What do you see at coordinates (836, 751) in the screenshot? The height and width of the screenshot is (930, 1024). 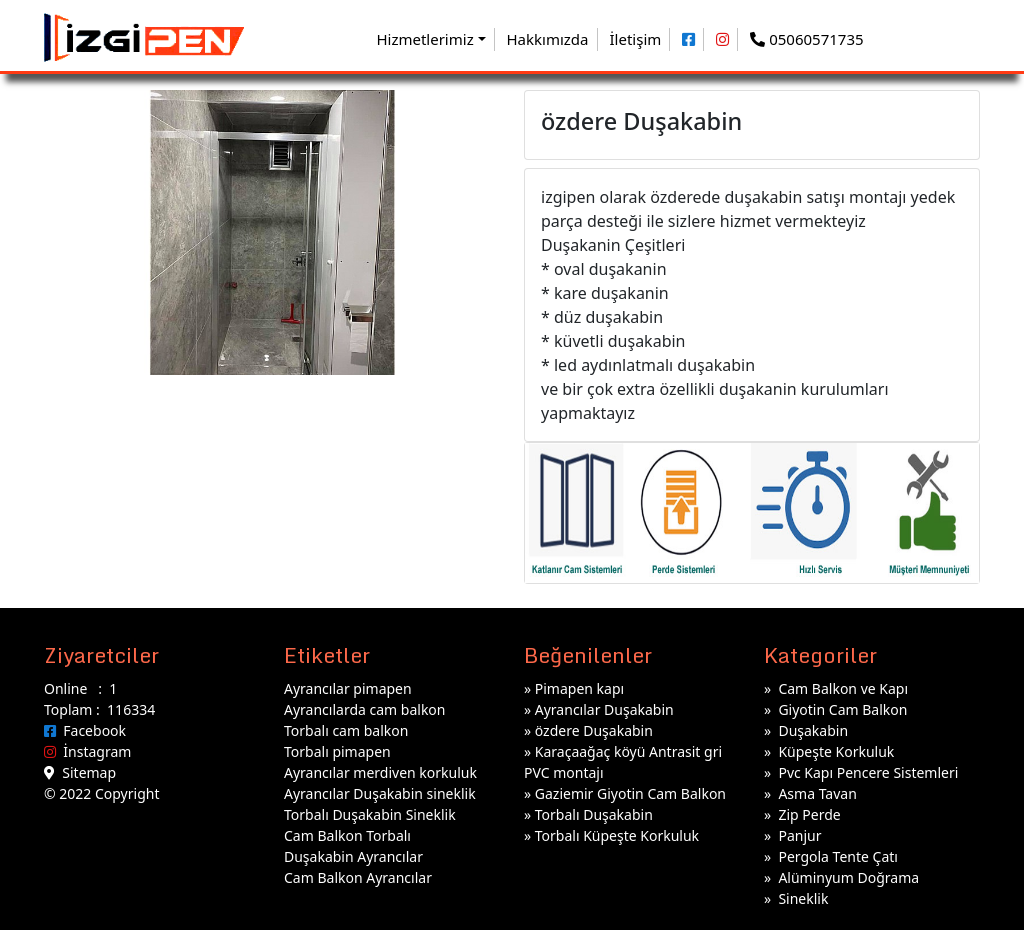 I see `Küpeşte Korkuluk` at bounding box center [836, 751].